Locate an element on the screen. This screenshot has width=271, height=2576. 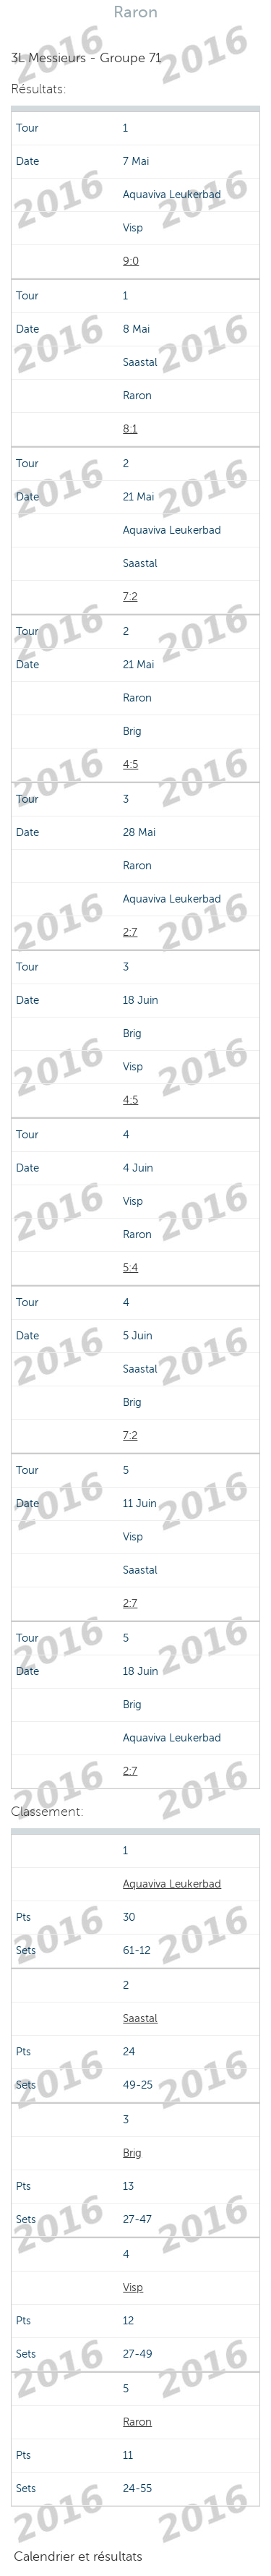
4:5 is located at coordinates (130, 764).